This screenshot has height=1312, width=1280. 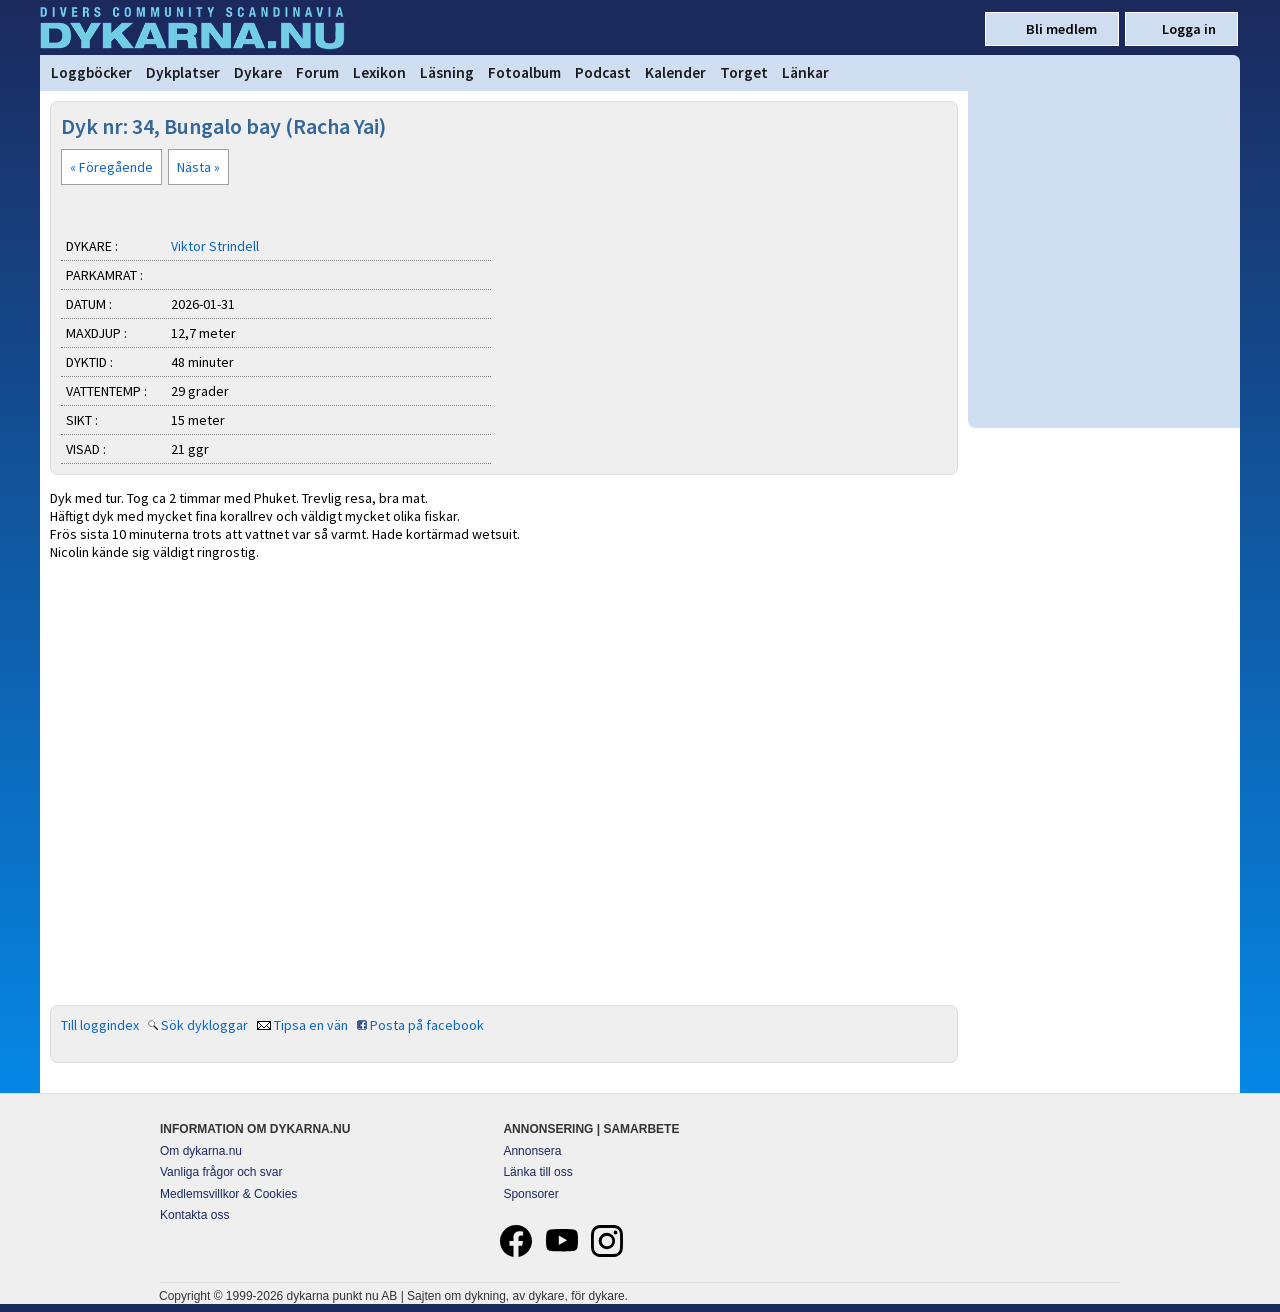 What do you see at coordinates (311, 1025) in the screenshot?
I see `Tipsa en vän` at bounding box center [311, 1025].